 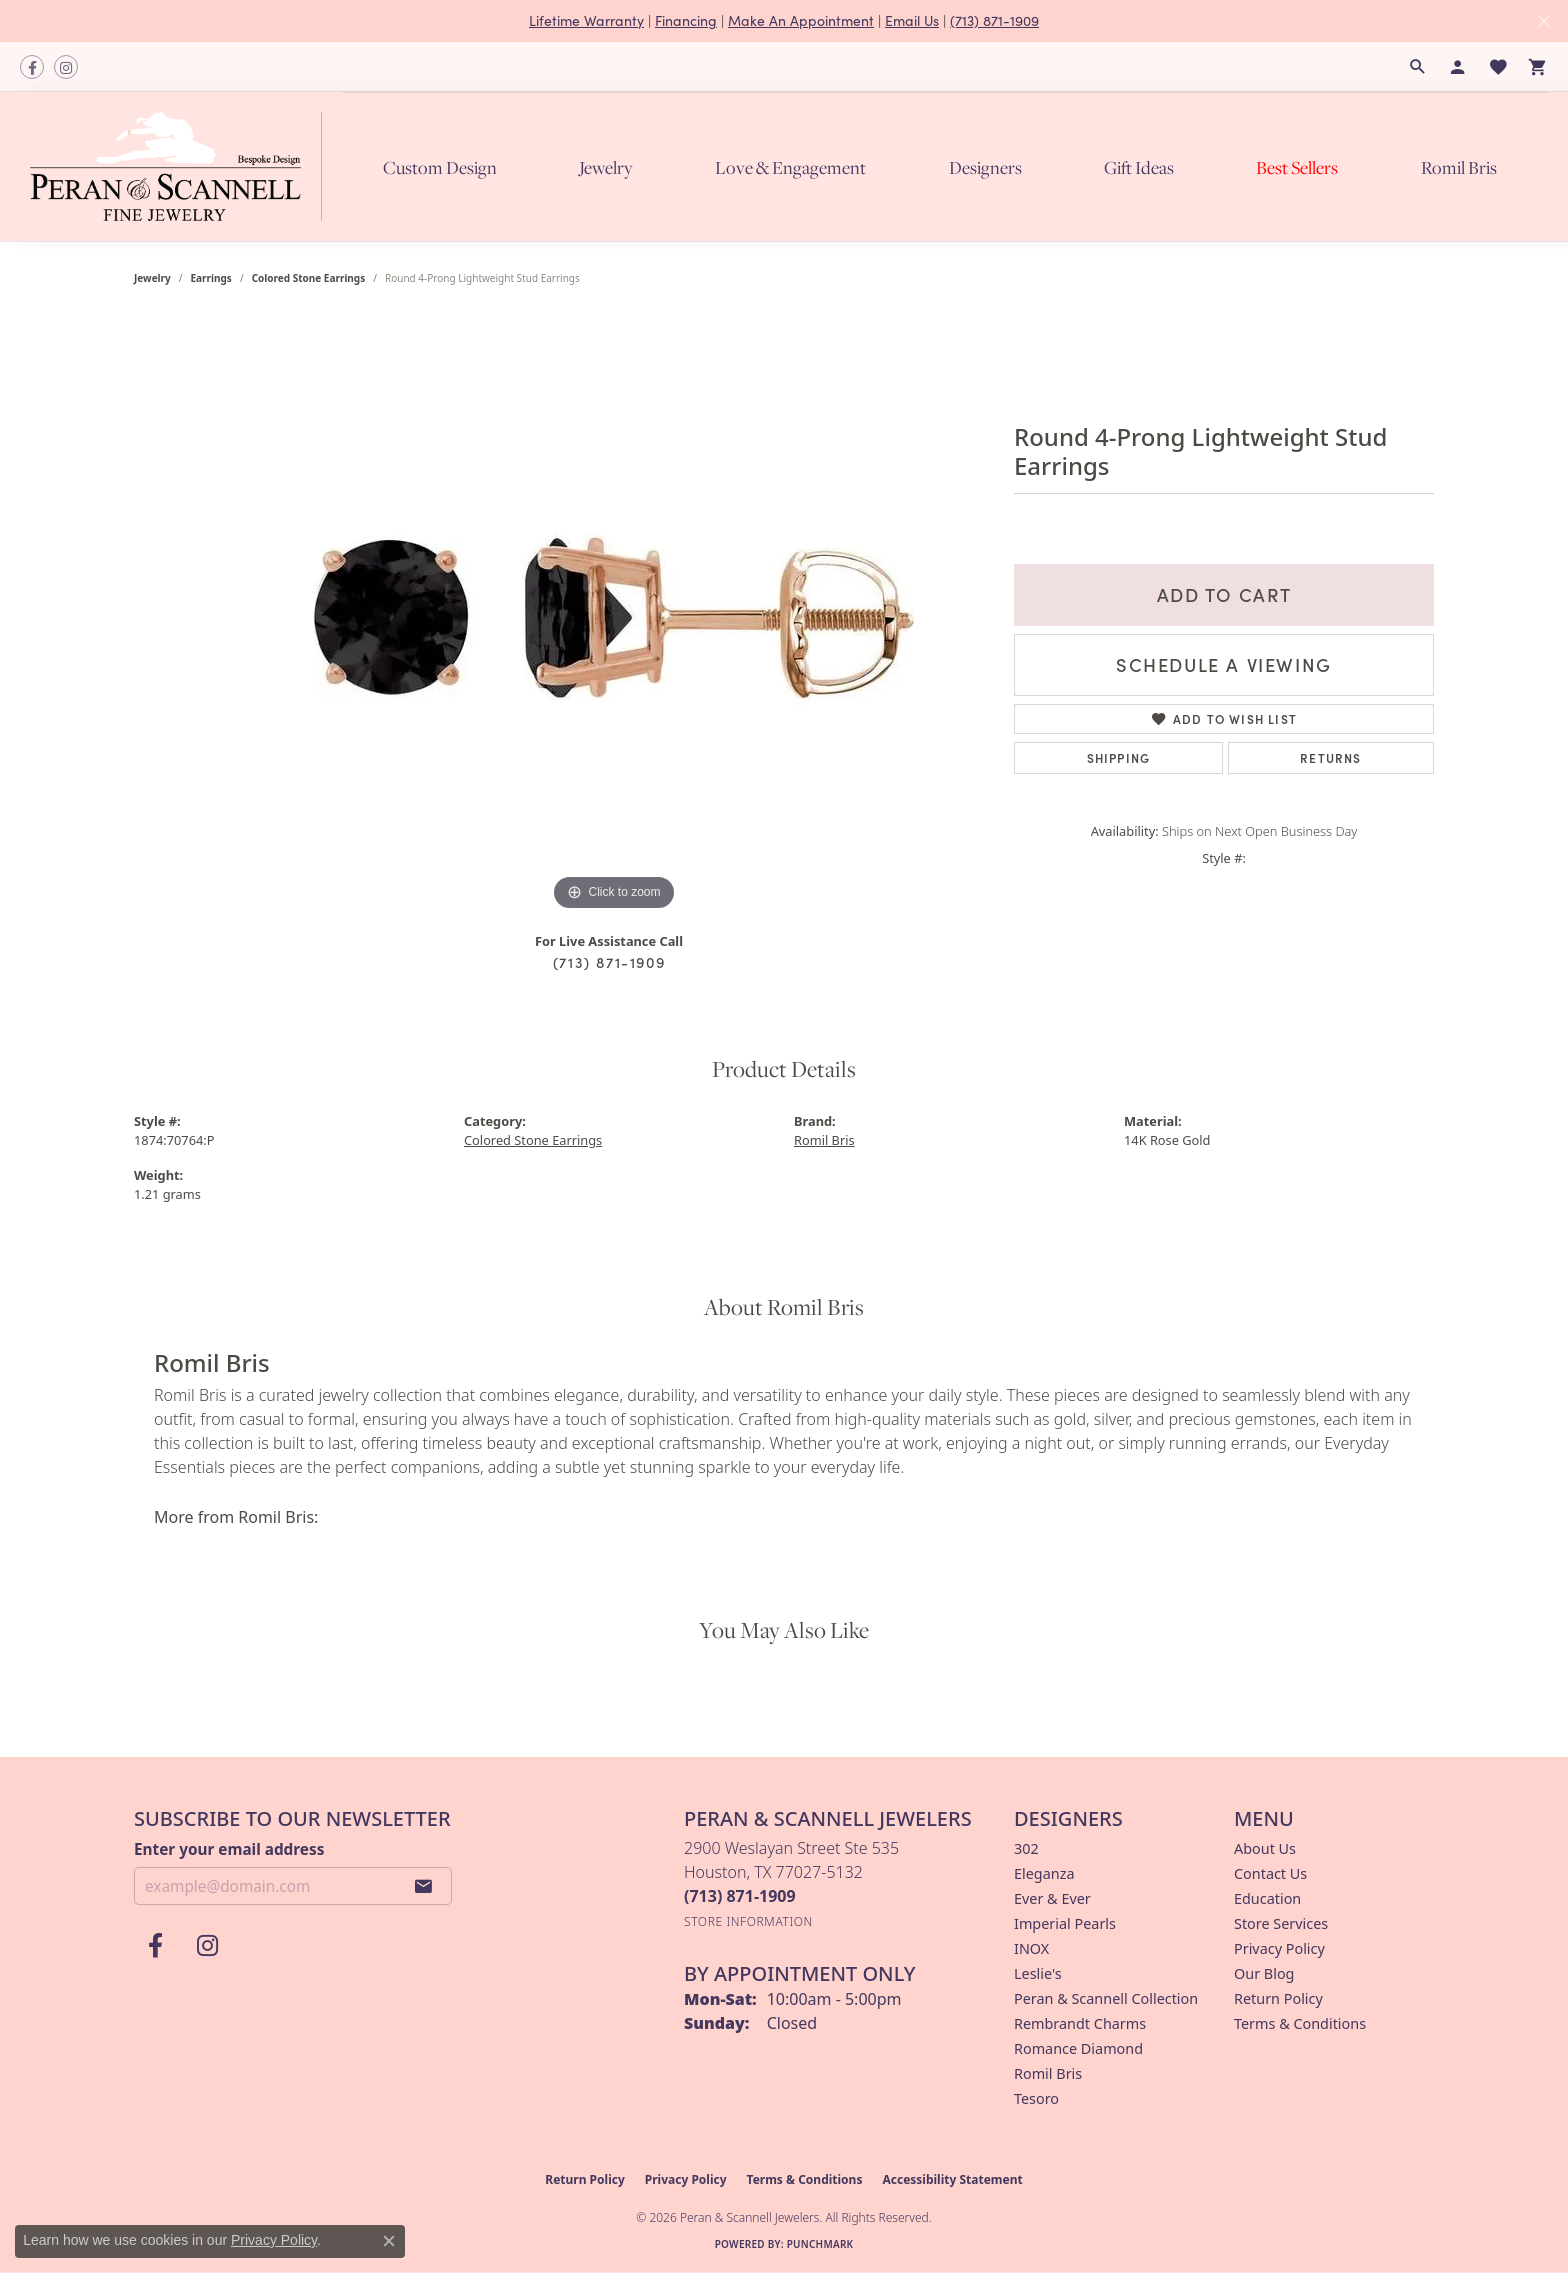 I want to click on Enter your email address, so click(x=229, y=1849).